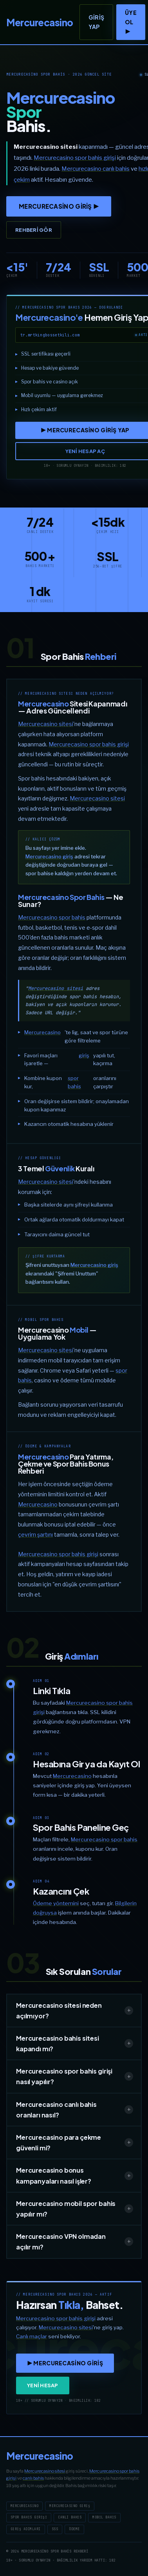 Image resolution: width=148 pixels, height=2576 pixels. What do you see at coordinates (31, 2336) in the screenshot?
I see `Canlı maçlar` at bounding box center [31, 2336].